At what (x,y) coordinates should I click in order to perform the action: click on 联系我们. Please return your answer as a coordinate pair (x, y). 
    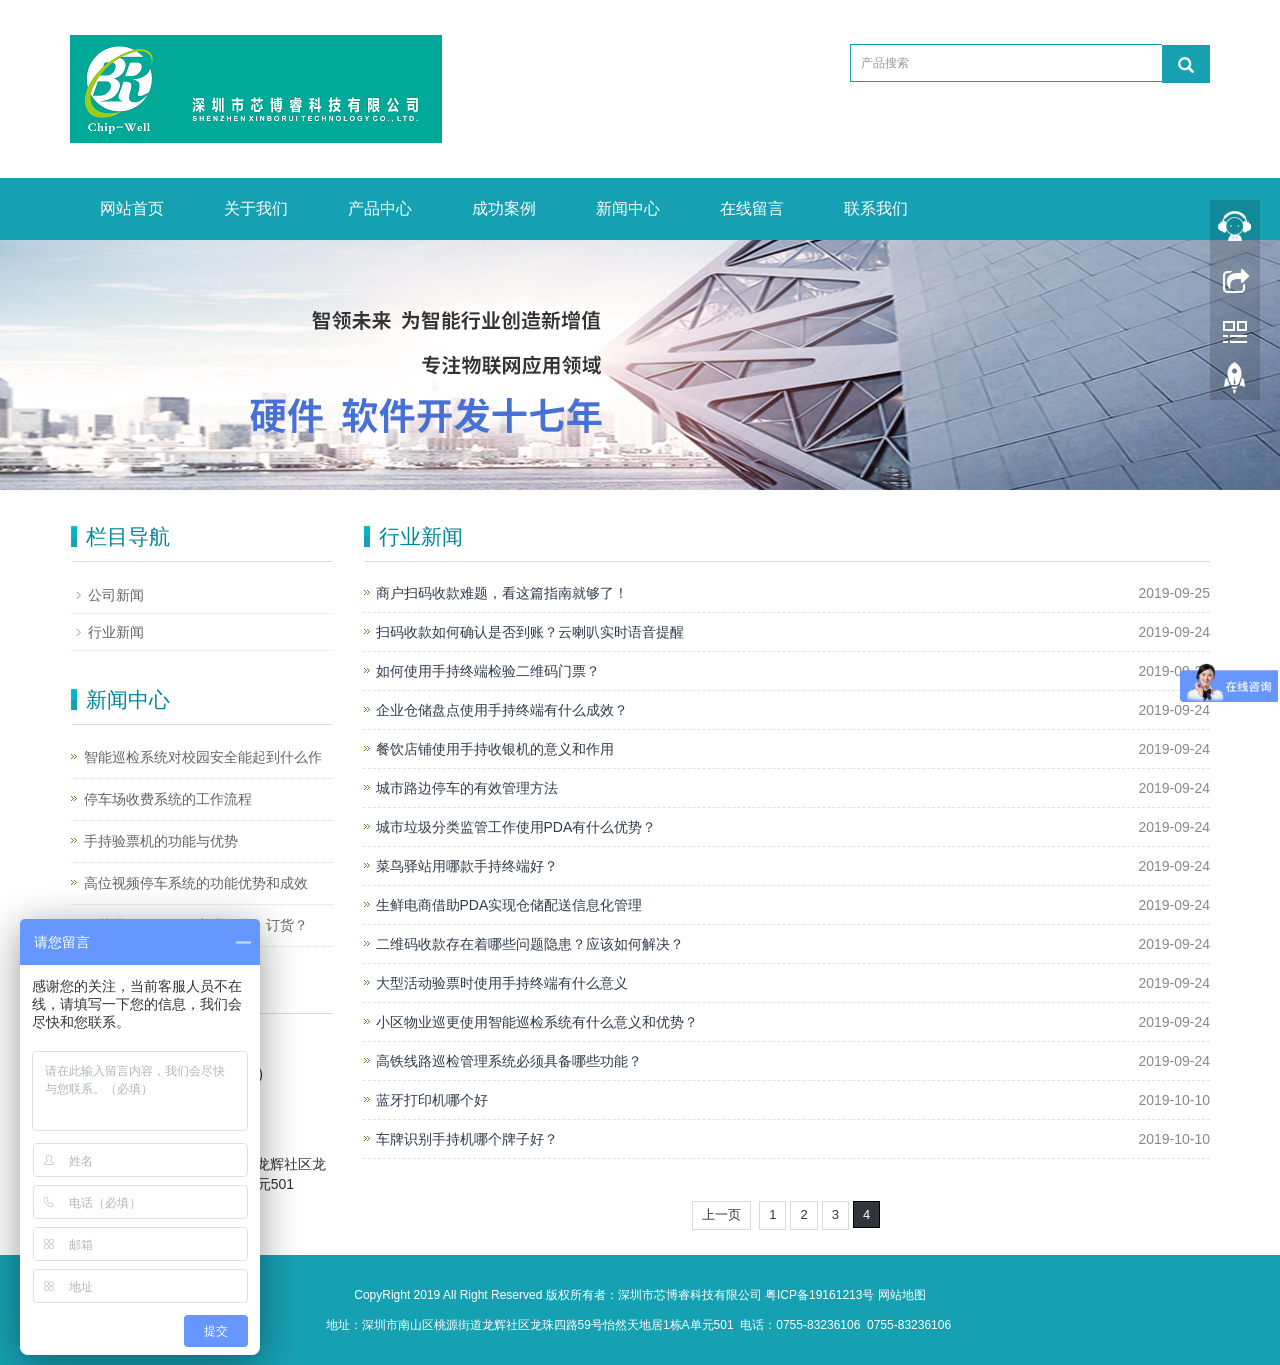
    Looking at the image, I should click on (876, 208).